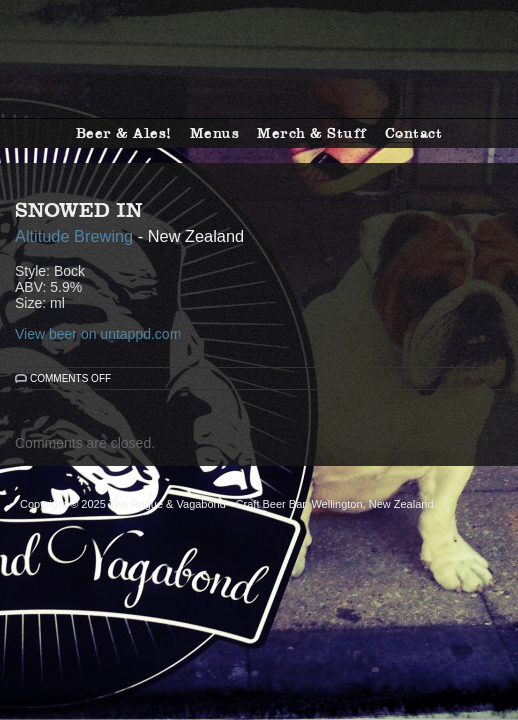 The height and width of the screenshot is (720, 518). I want to click on The Rogue & Vagabond, so click(259, 59).